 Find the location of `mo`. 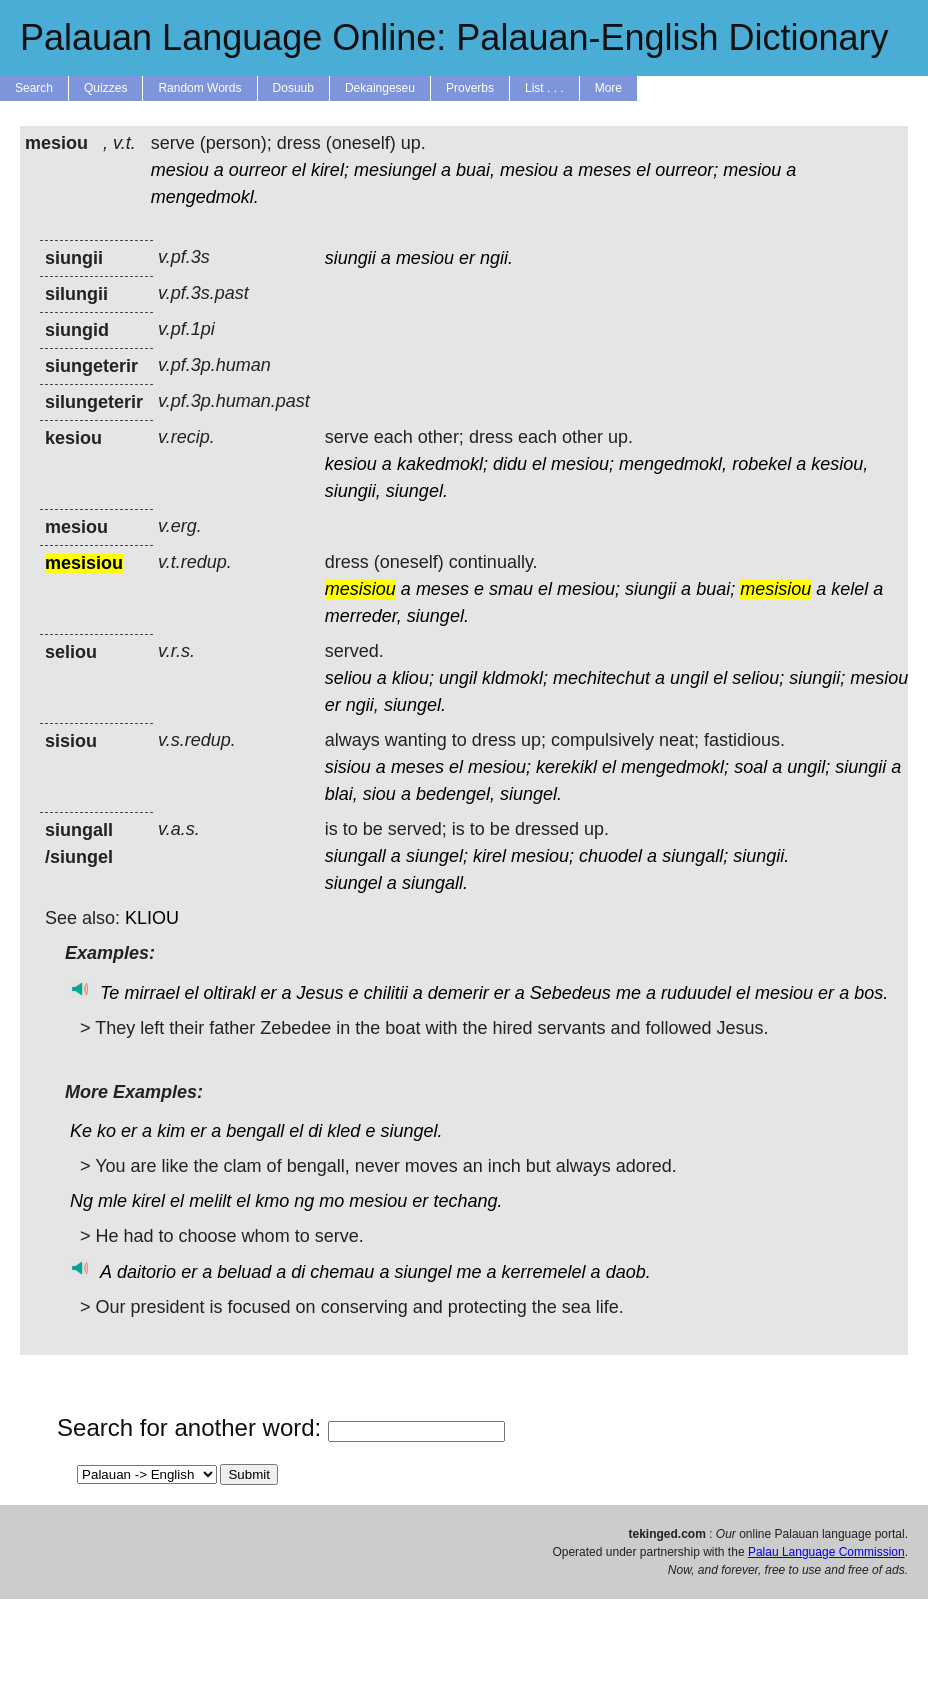

mo is located at coordinates (331, 1201).